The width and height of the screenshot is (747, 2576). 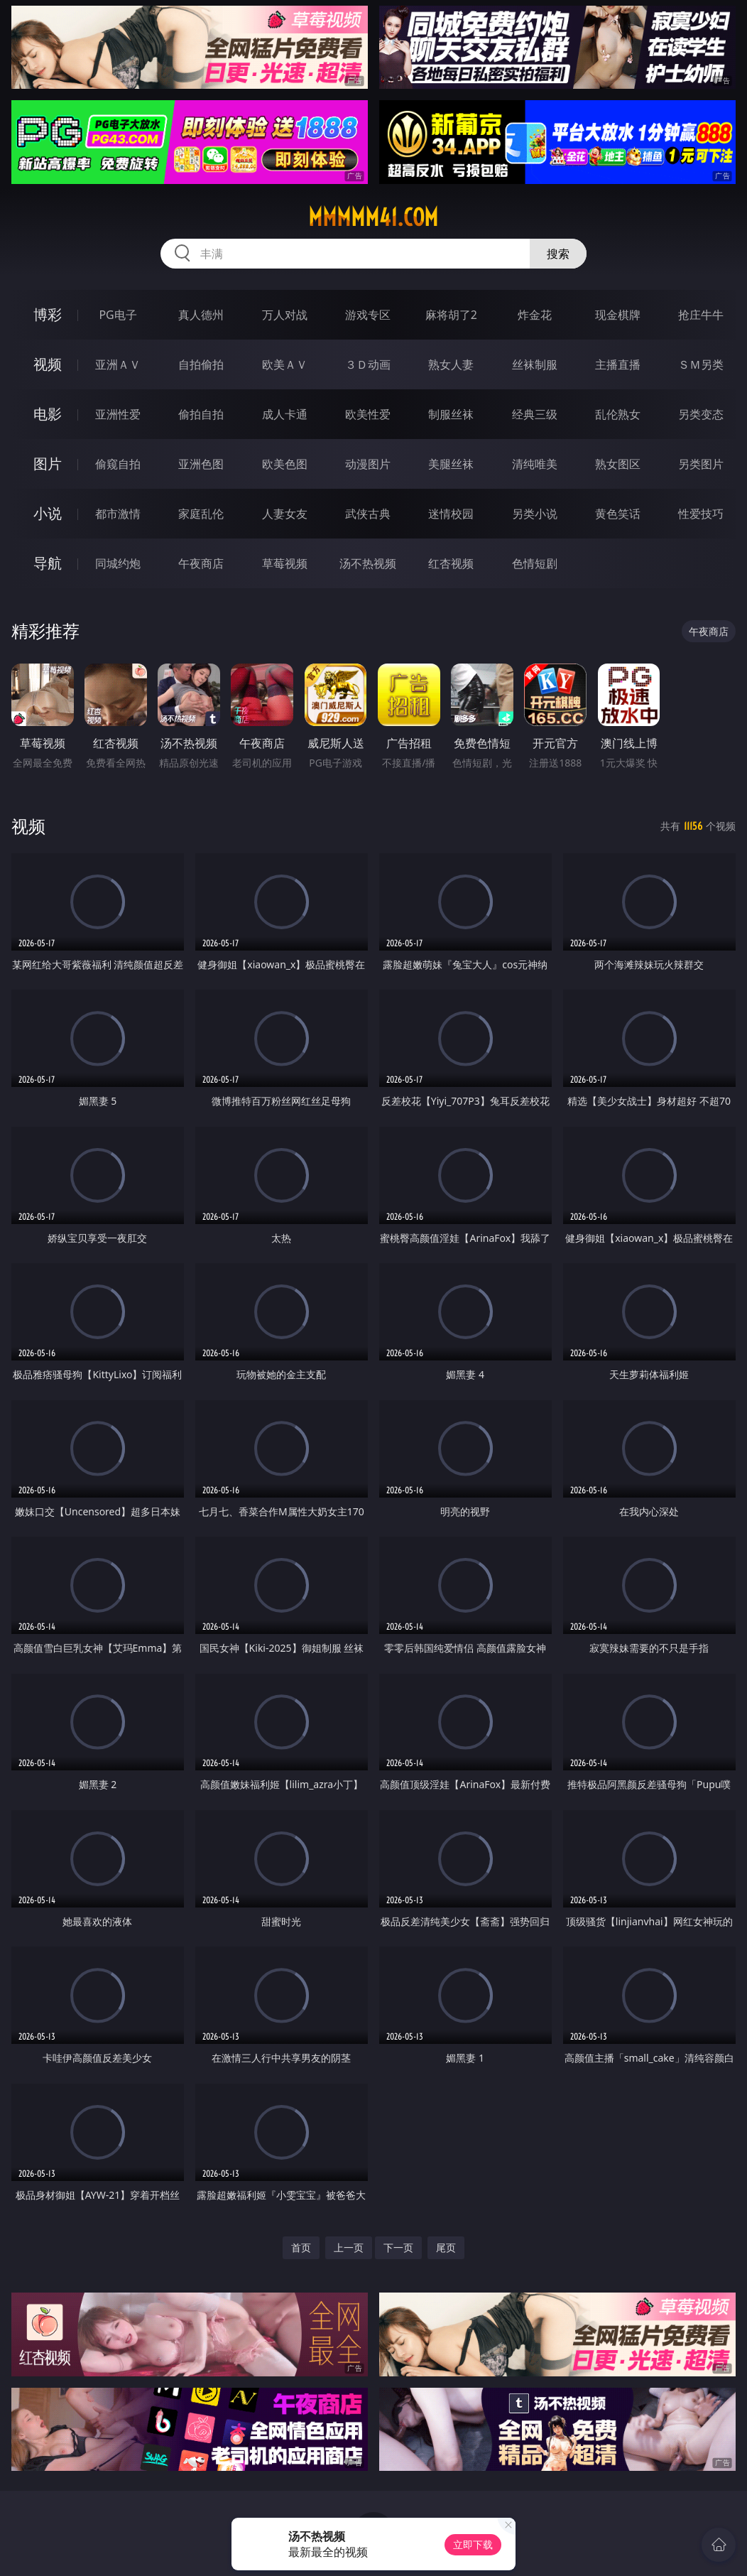 I want to click on 万人对战, so click(x=284, y=315).